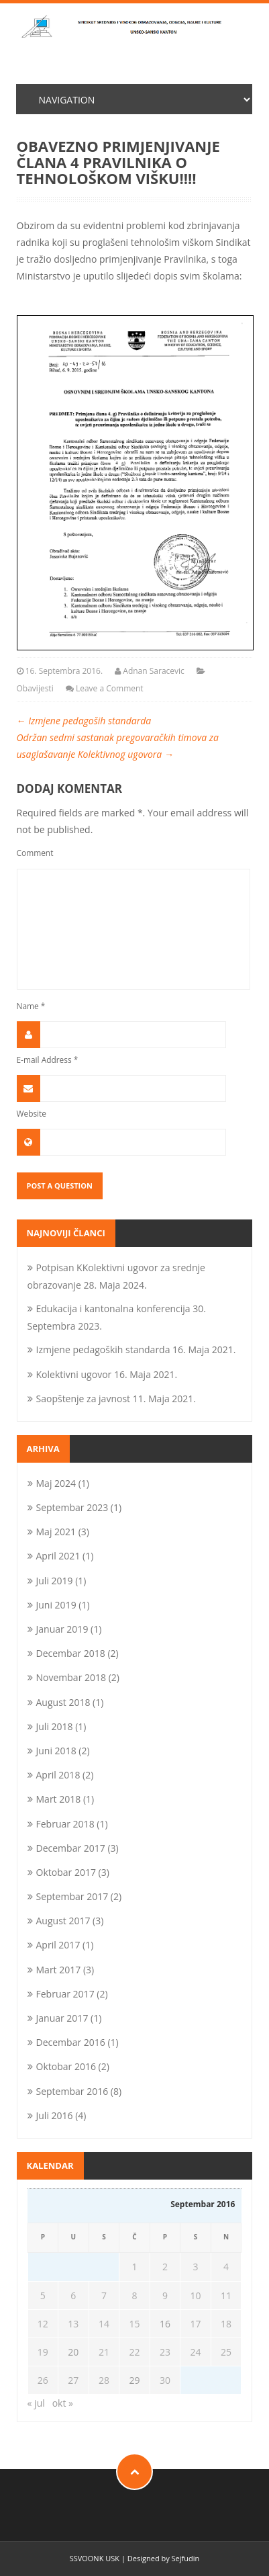  What do you see at coordinates (58, 1774) in the screenshot?
I see `April 2018` at bounding box center [58, 1774].